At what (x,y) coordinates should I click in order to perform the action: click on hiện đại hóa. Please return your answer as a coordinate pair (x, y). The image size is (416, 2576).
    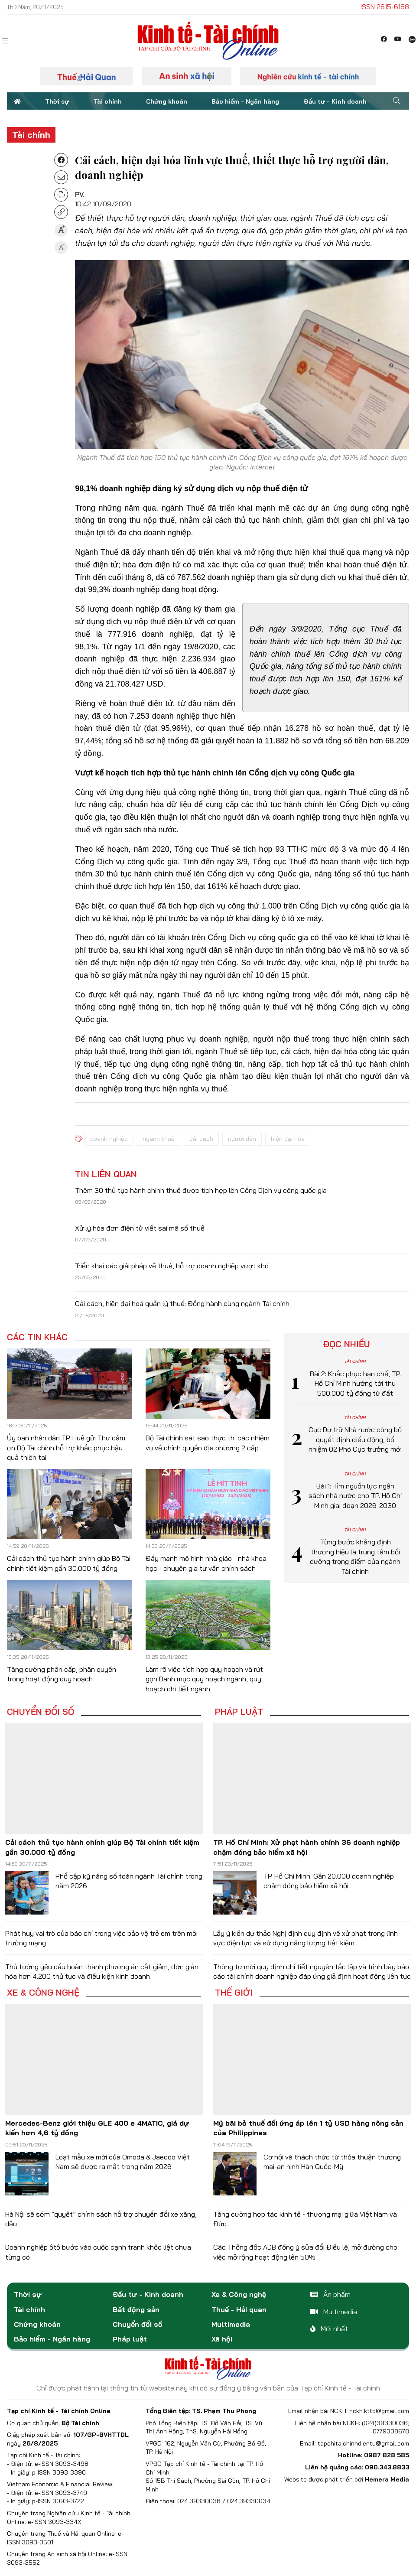
    Looking at the image, I should click on (288, 1139).